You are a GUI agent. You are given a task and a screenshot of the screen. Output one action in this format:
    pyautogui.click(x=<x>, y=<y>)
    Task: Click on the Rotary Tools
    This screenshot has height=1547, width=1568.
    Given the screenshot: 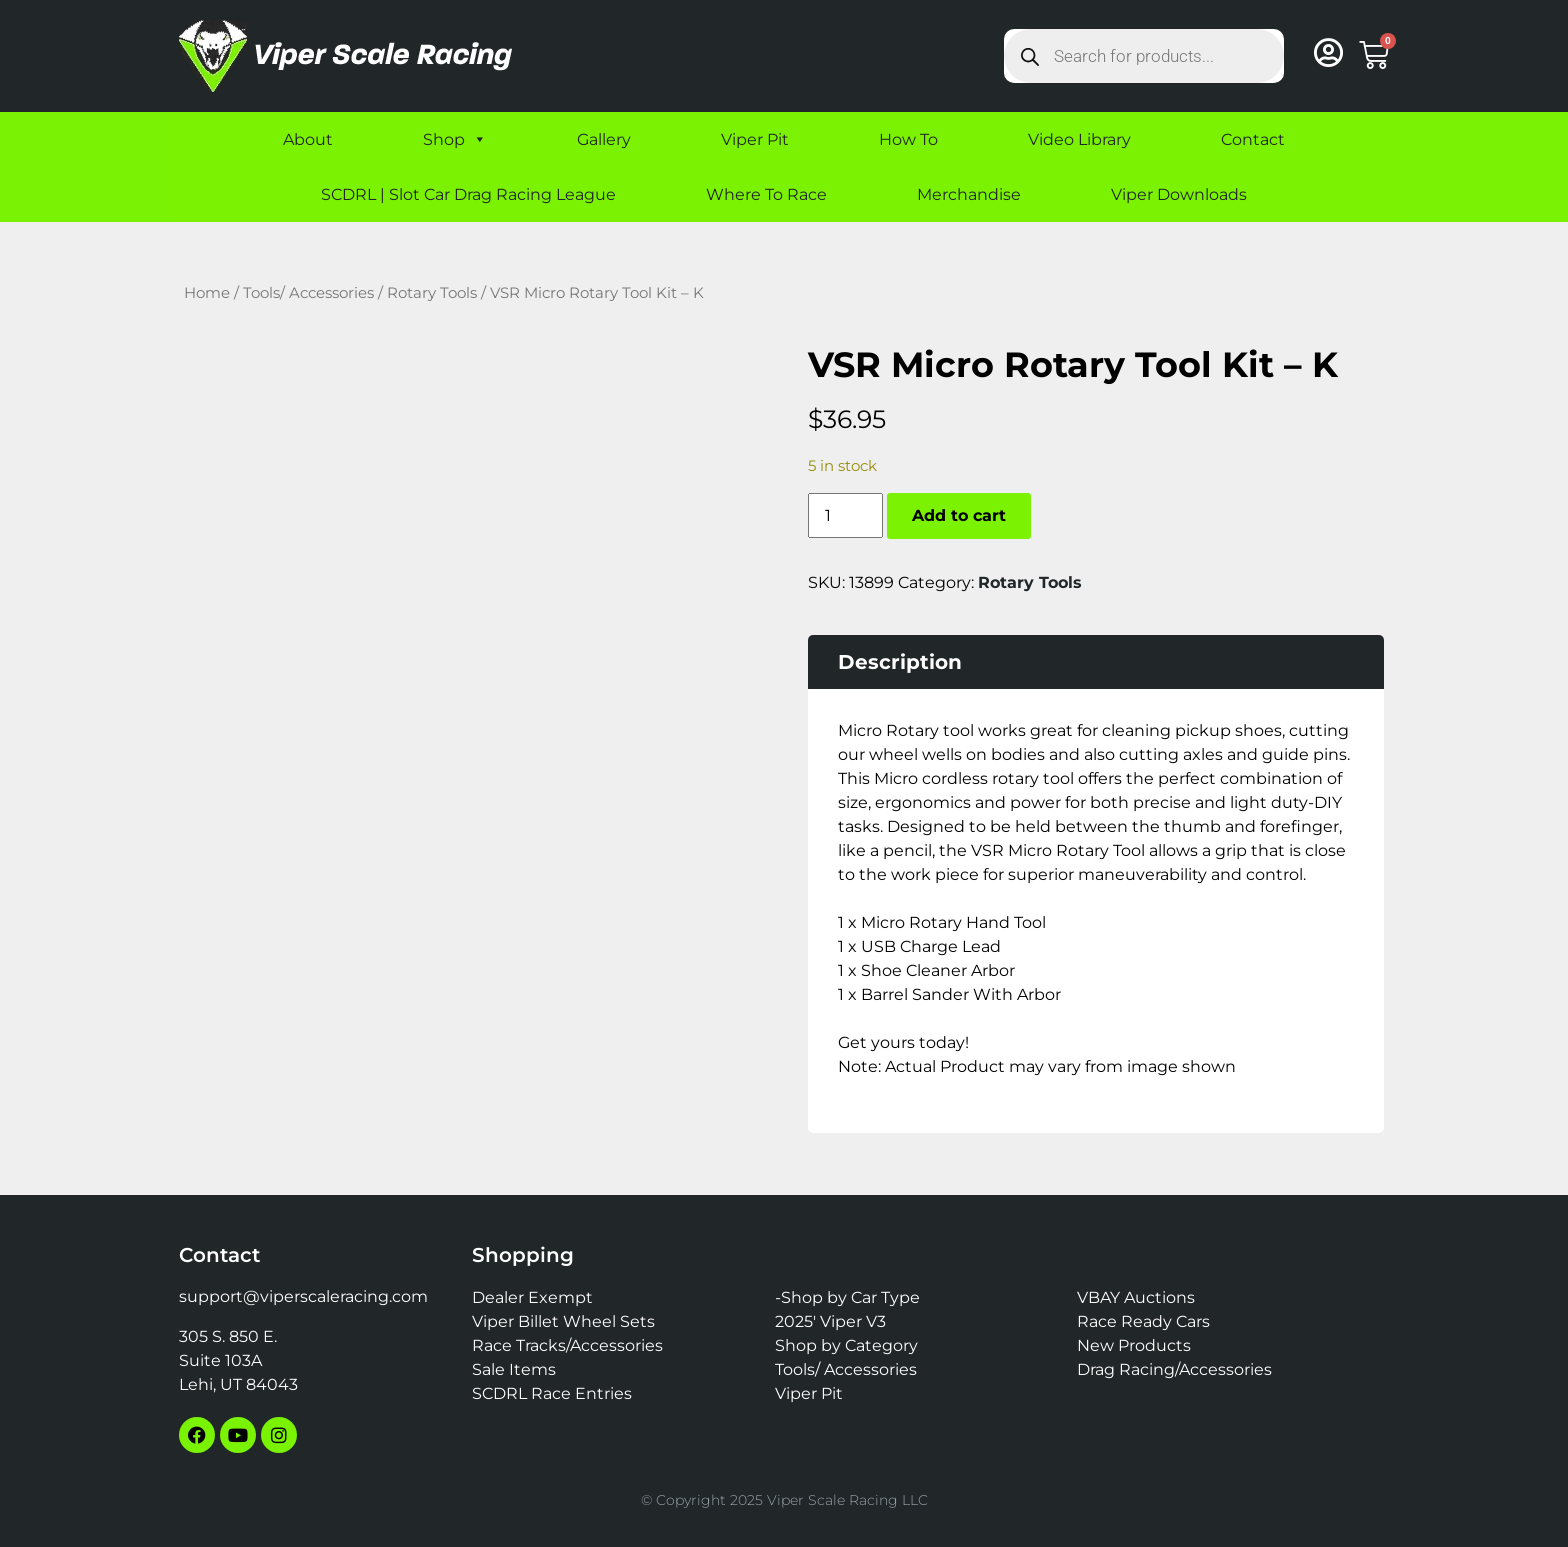 What is the action you would take?
    pyautogui.click(x=432, y=293)
    